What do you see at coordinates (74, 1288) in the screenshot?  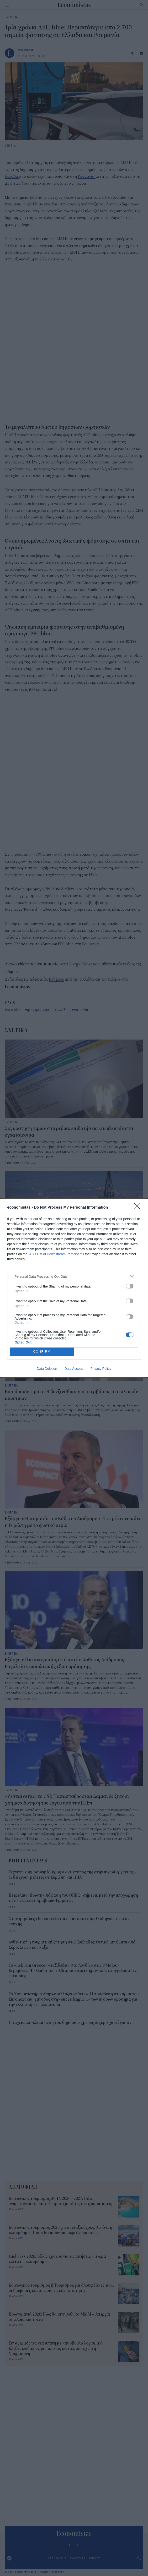 I see `[dialog]` at bounding box center [74, 1288].